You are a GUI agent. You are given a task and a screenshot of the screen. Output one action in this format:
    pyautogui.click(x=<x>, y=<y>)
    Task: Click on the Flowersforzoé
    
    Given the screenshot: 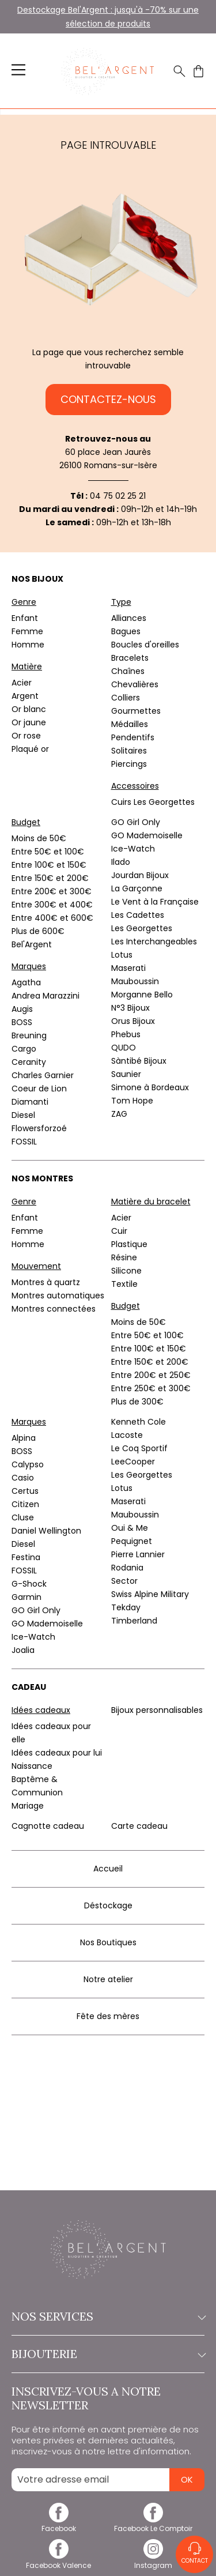 What is the action you would take?
    pyautogui.click(x=39, y=1128)
    